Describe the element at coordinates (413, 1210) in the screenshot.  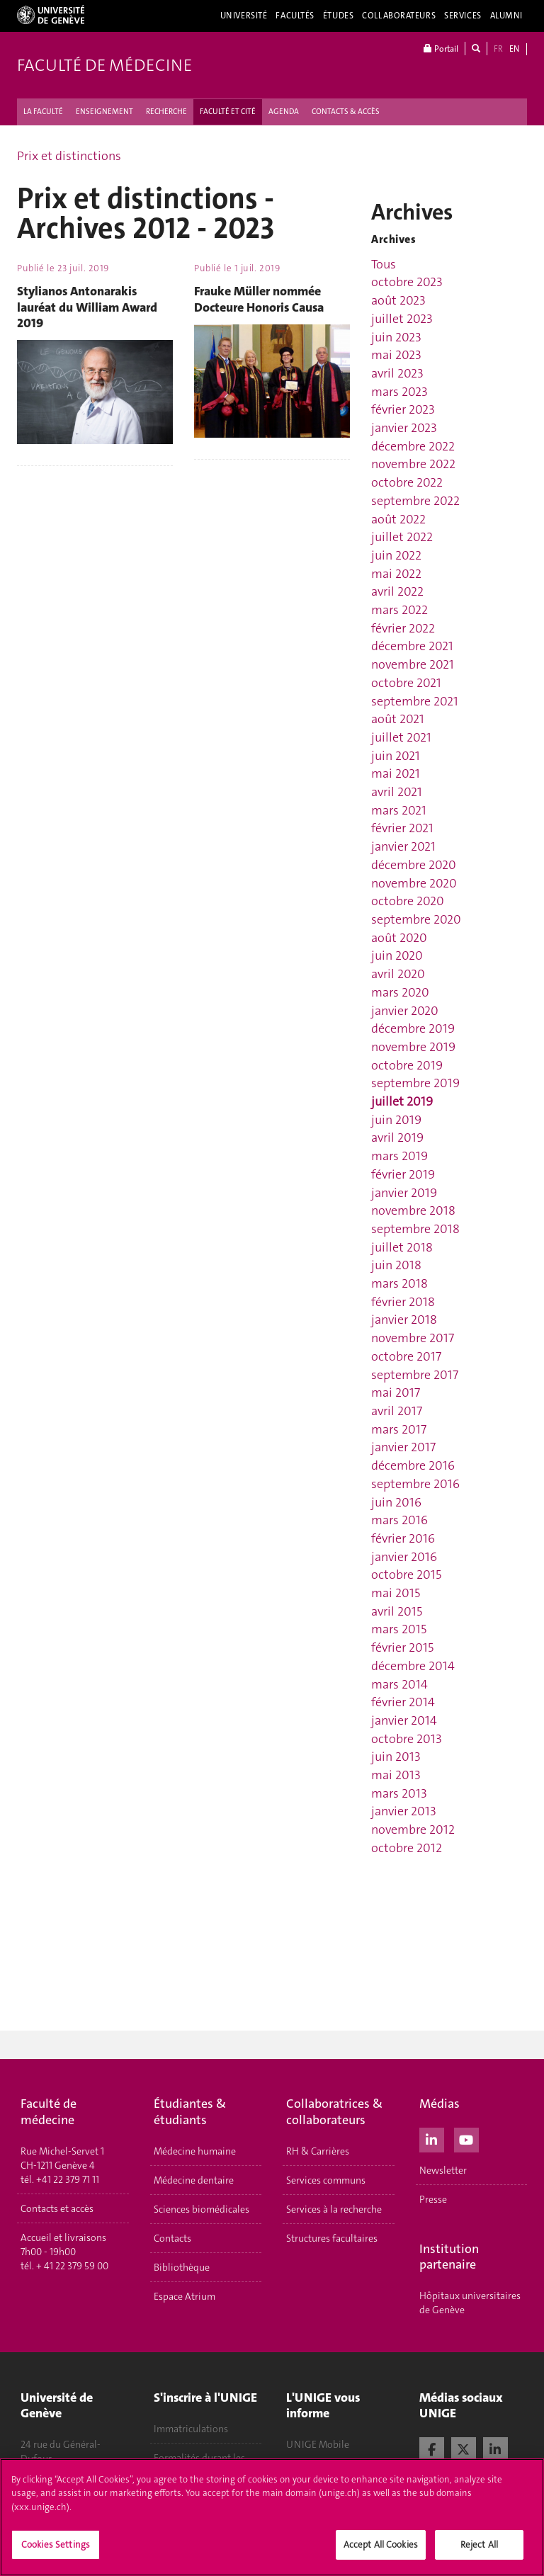
I see `novembre 2018` at that location.